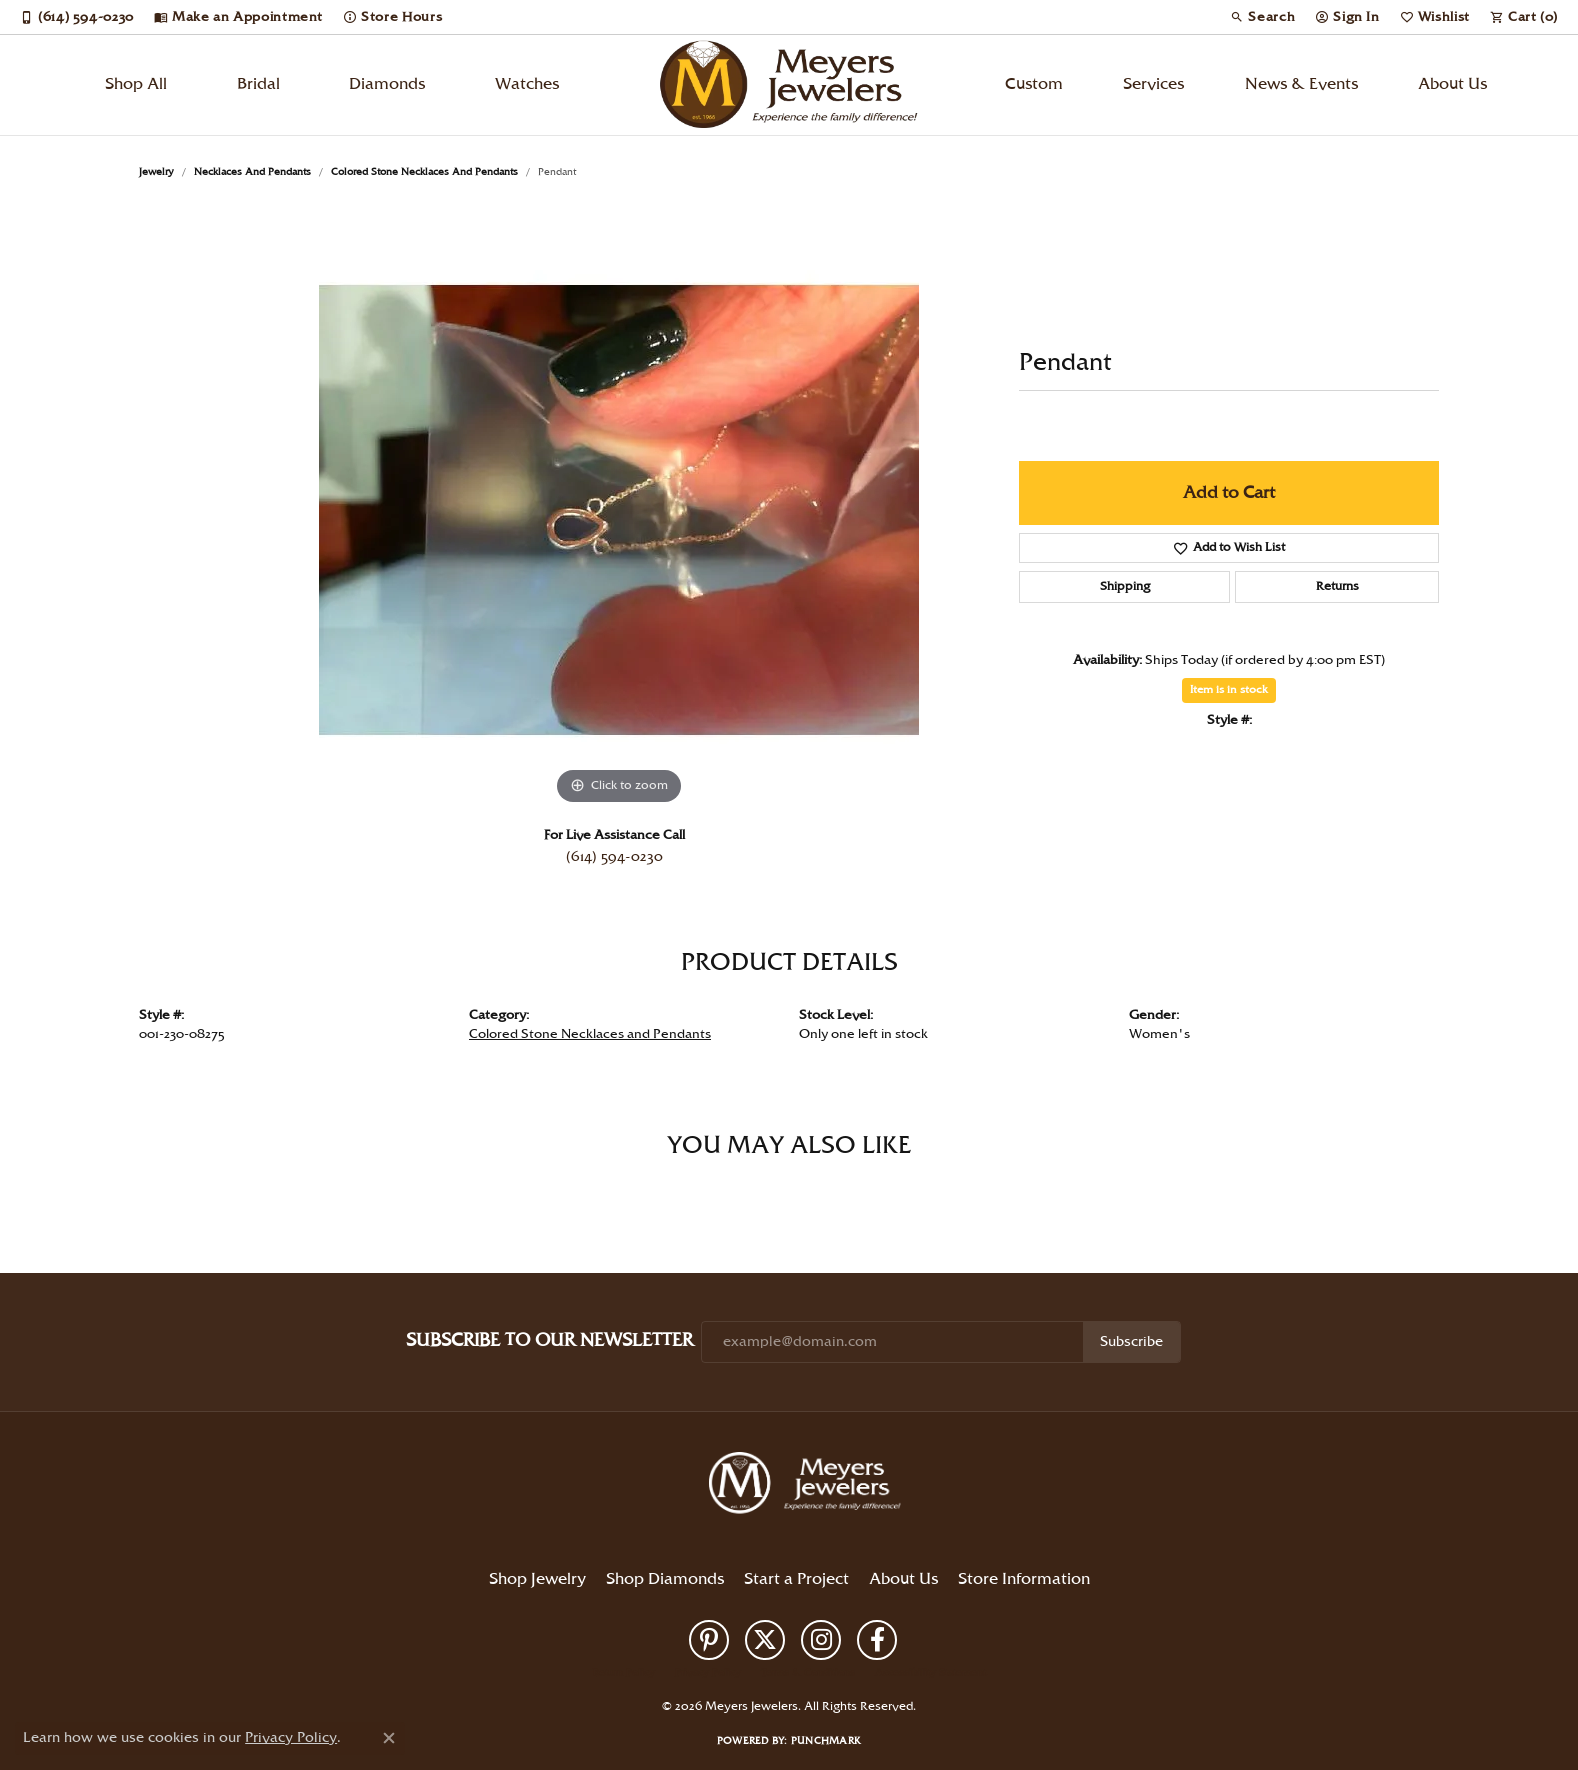  I want to click on Colored Stone Necklaces and Pendants, so click(424, 172).